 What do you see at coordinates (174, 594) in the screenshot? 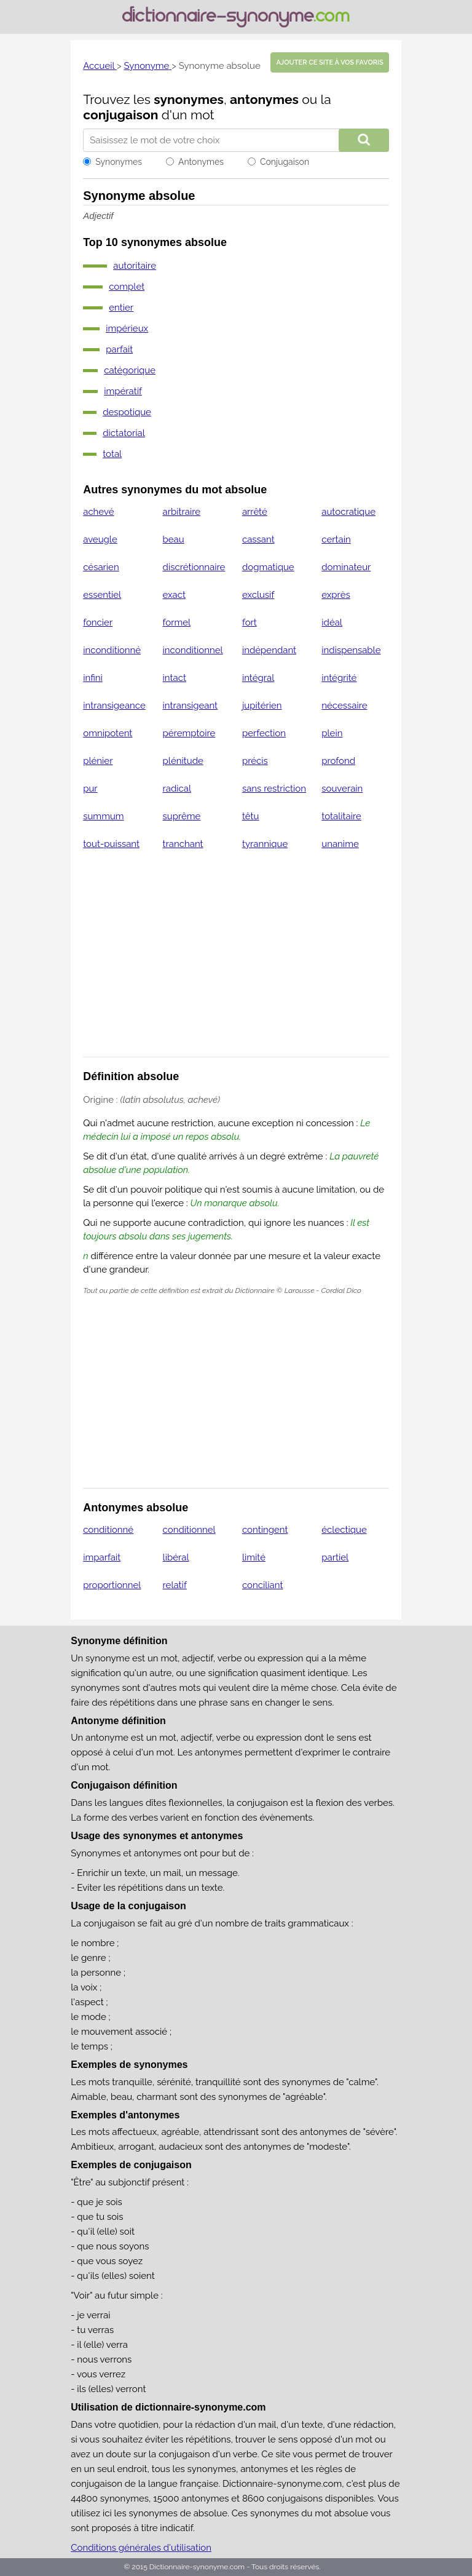
I see `exact` at bounding box center [174, 594].